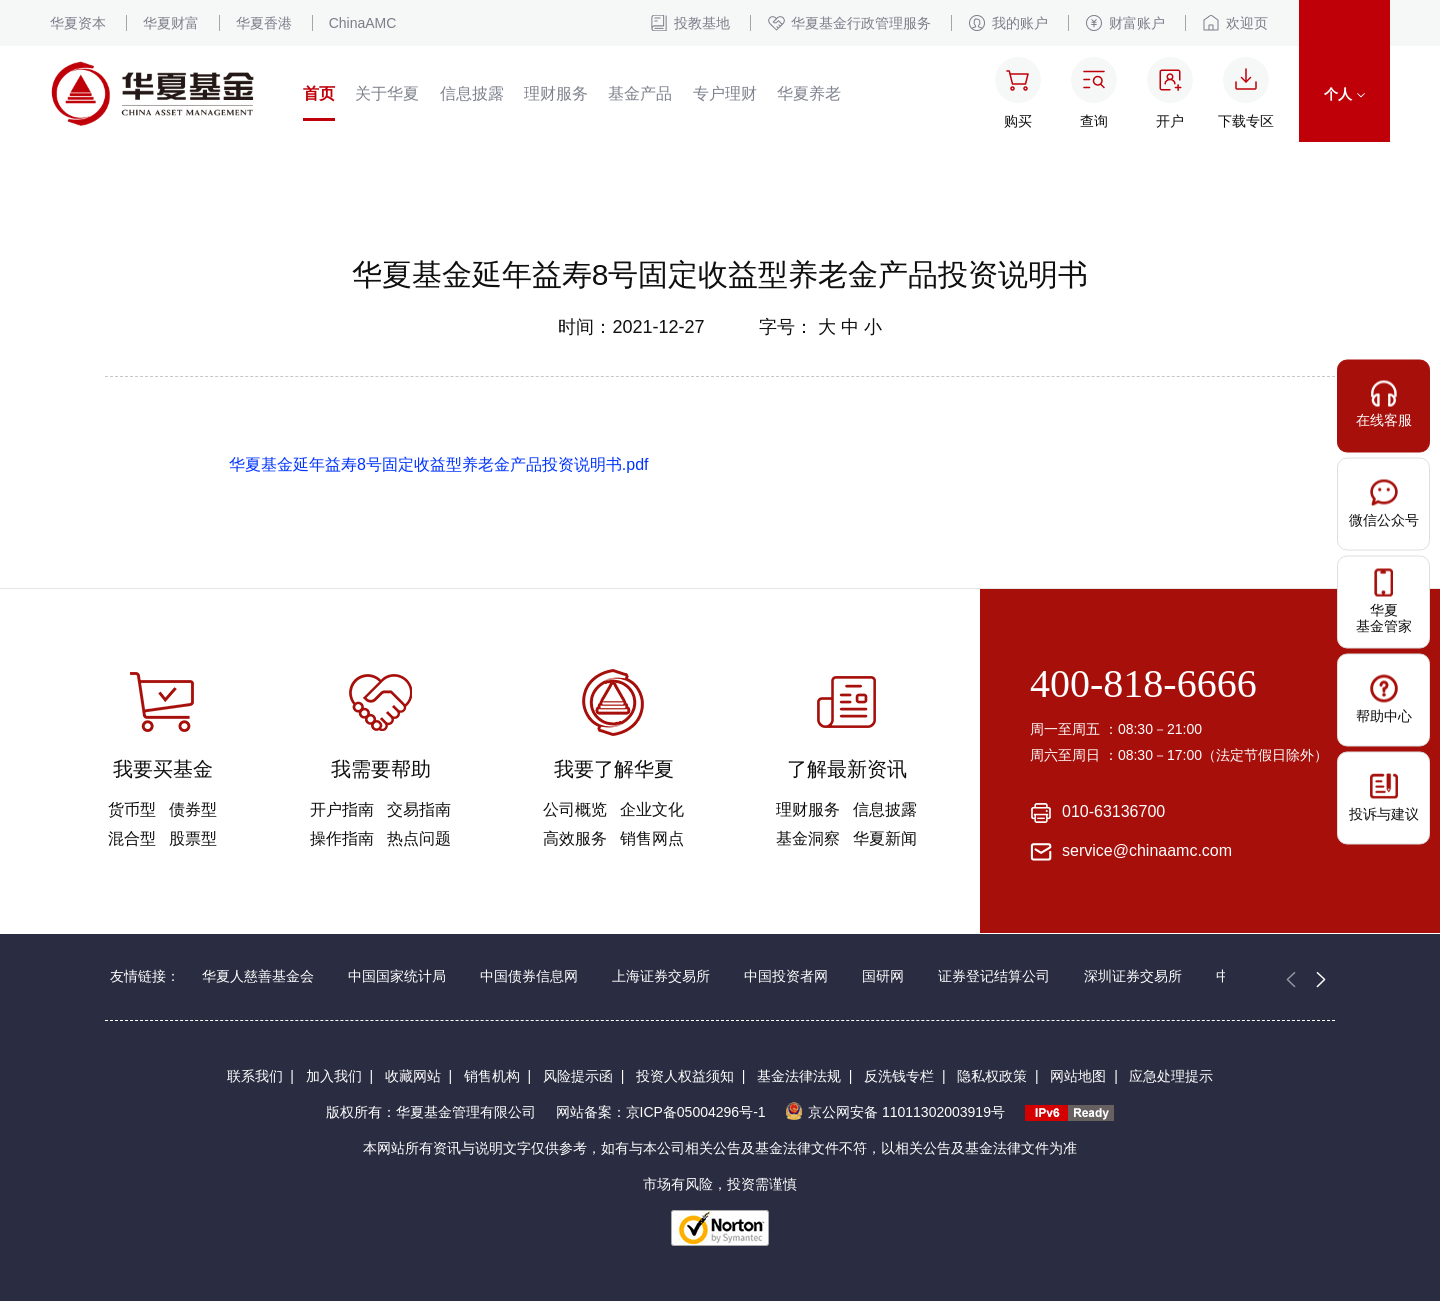 Image resolution: width=1440 pixels, height=1301 pixels. I want to click on 深圳证券交易所, so click(1133, 976).